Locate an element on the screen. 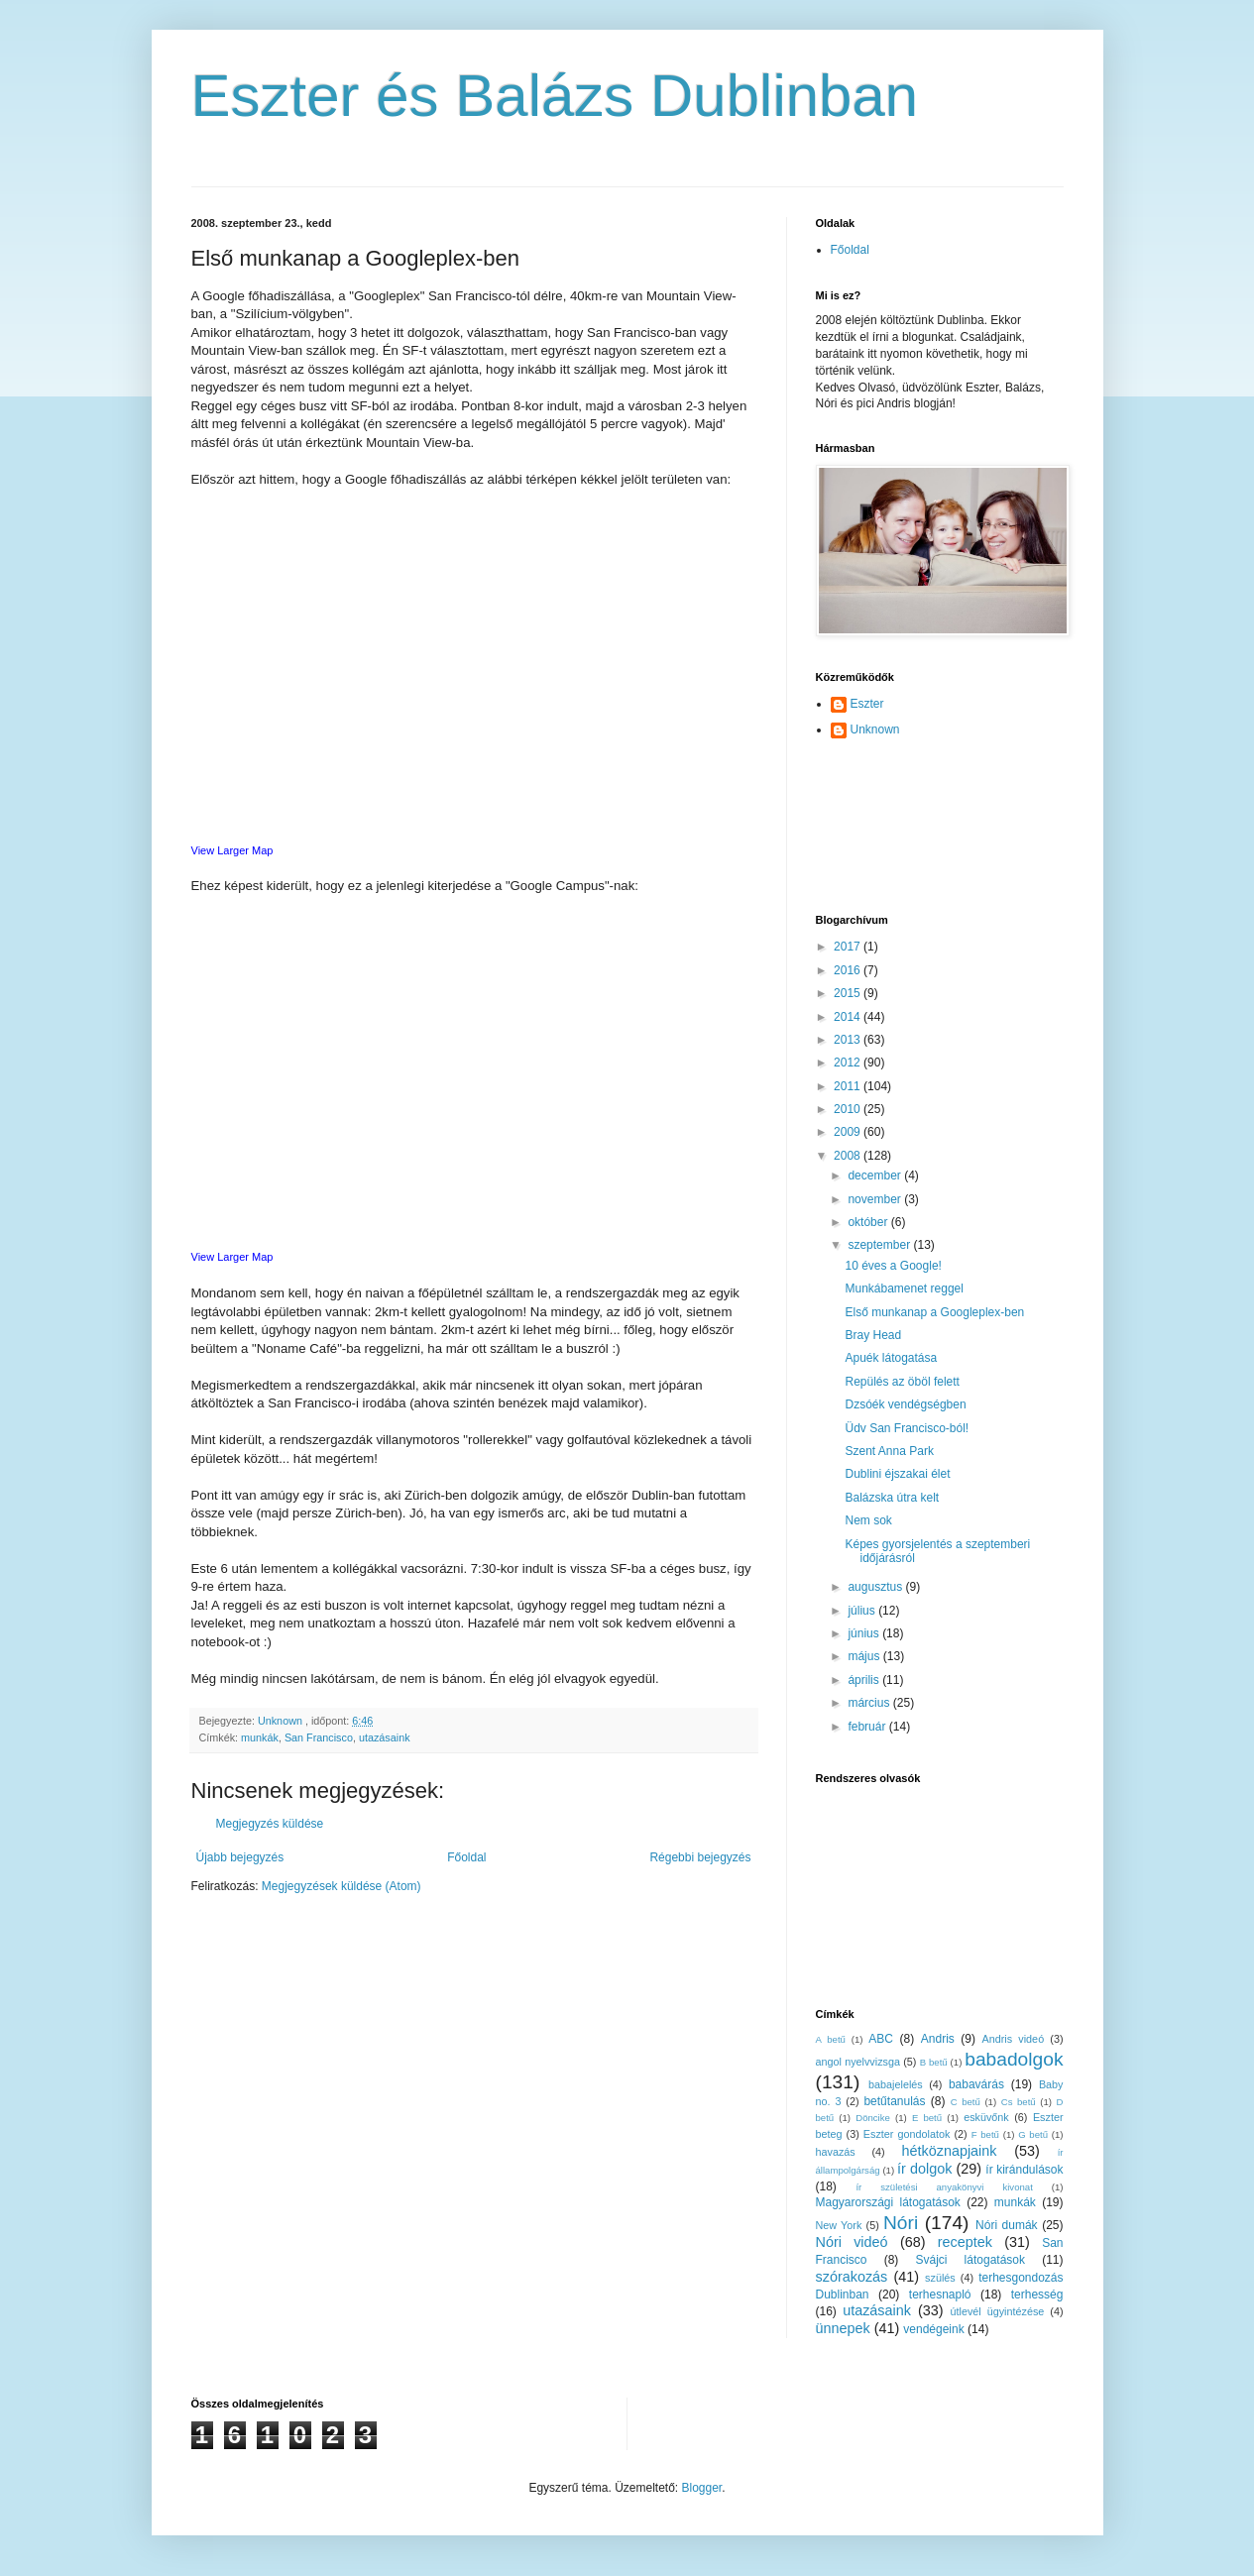  Döncike is located at coordinates (872, 2117).